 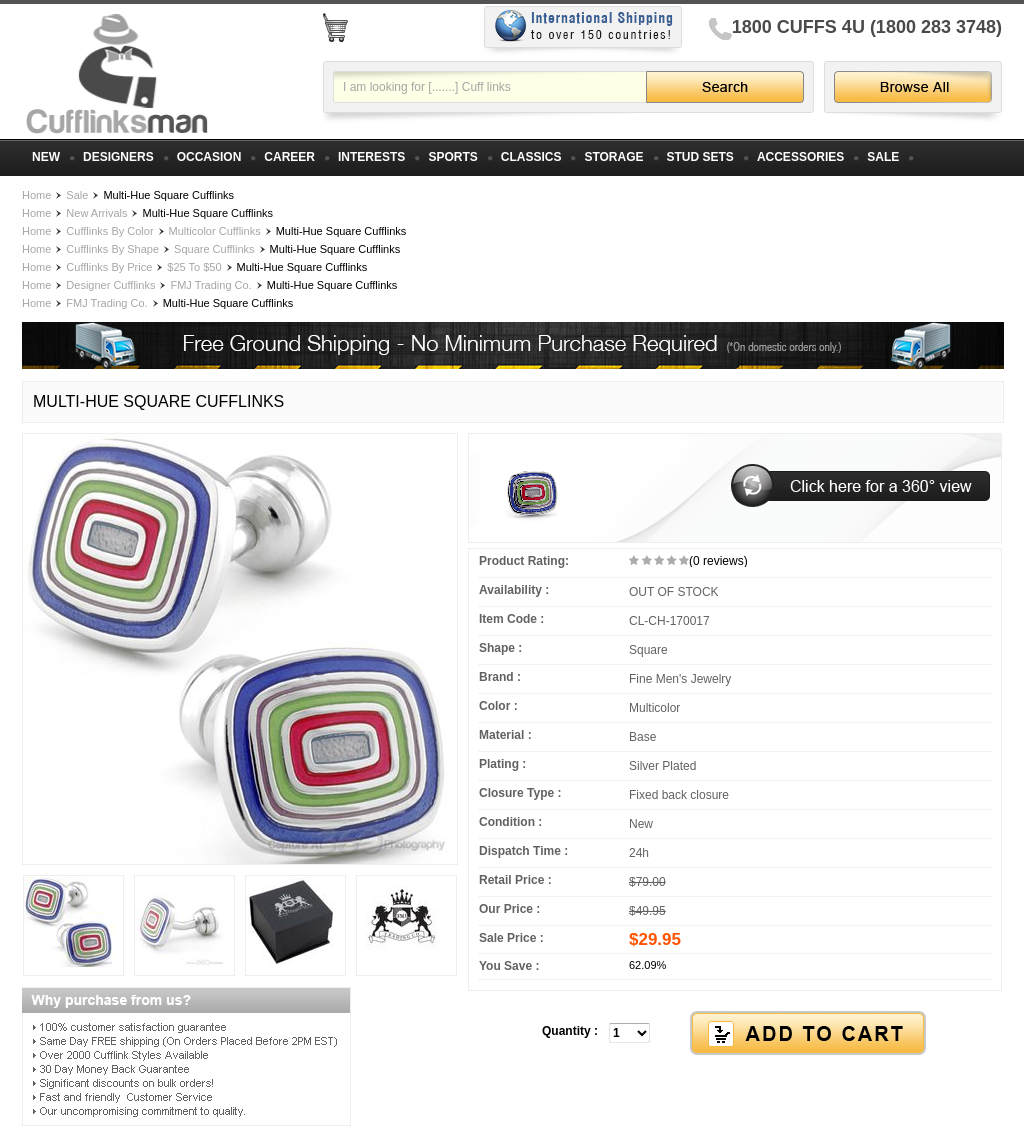 What do you see at coordinates (109, 231) in the screenshot?
I see `Cufflinks By Color` at bounding box center [109, 231].